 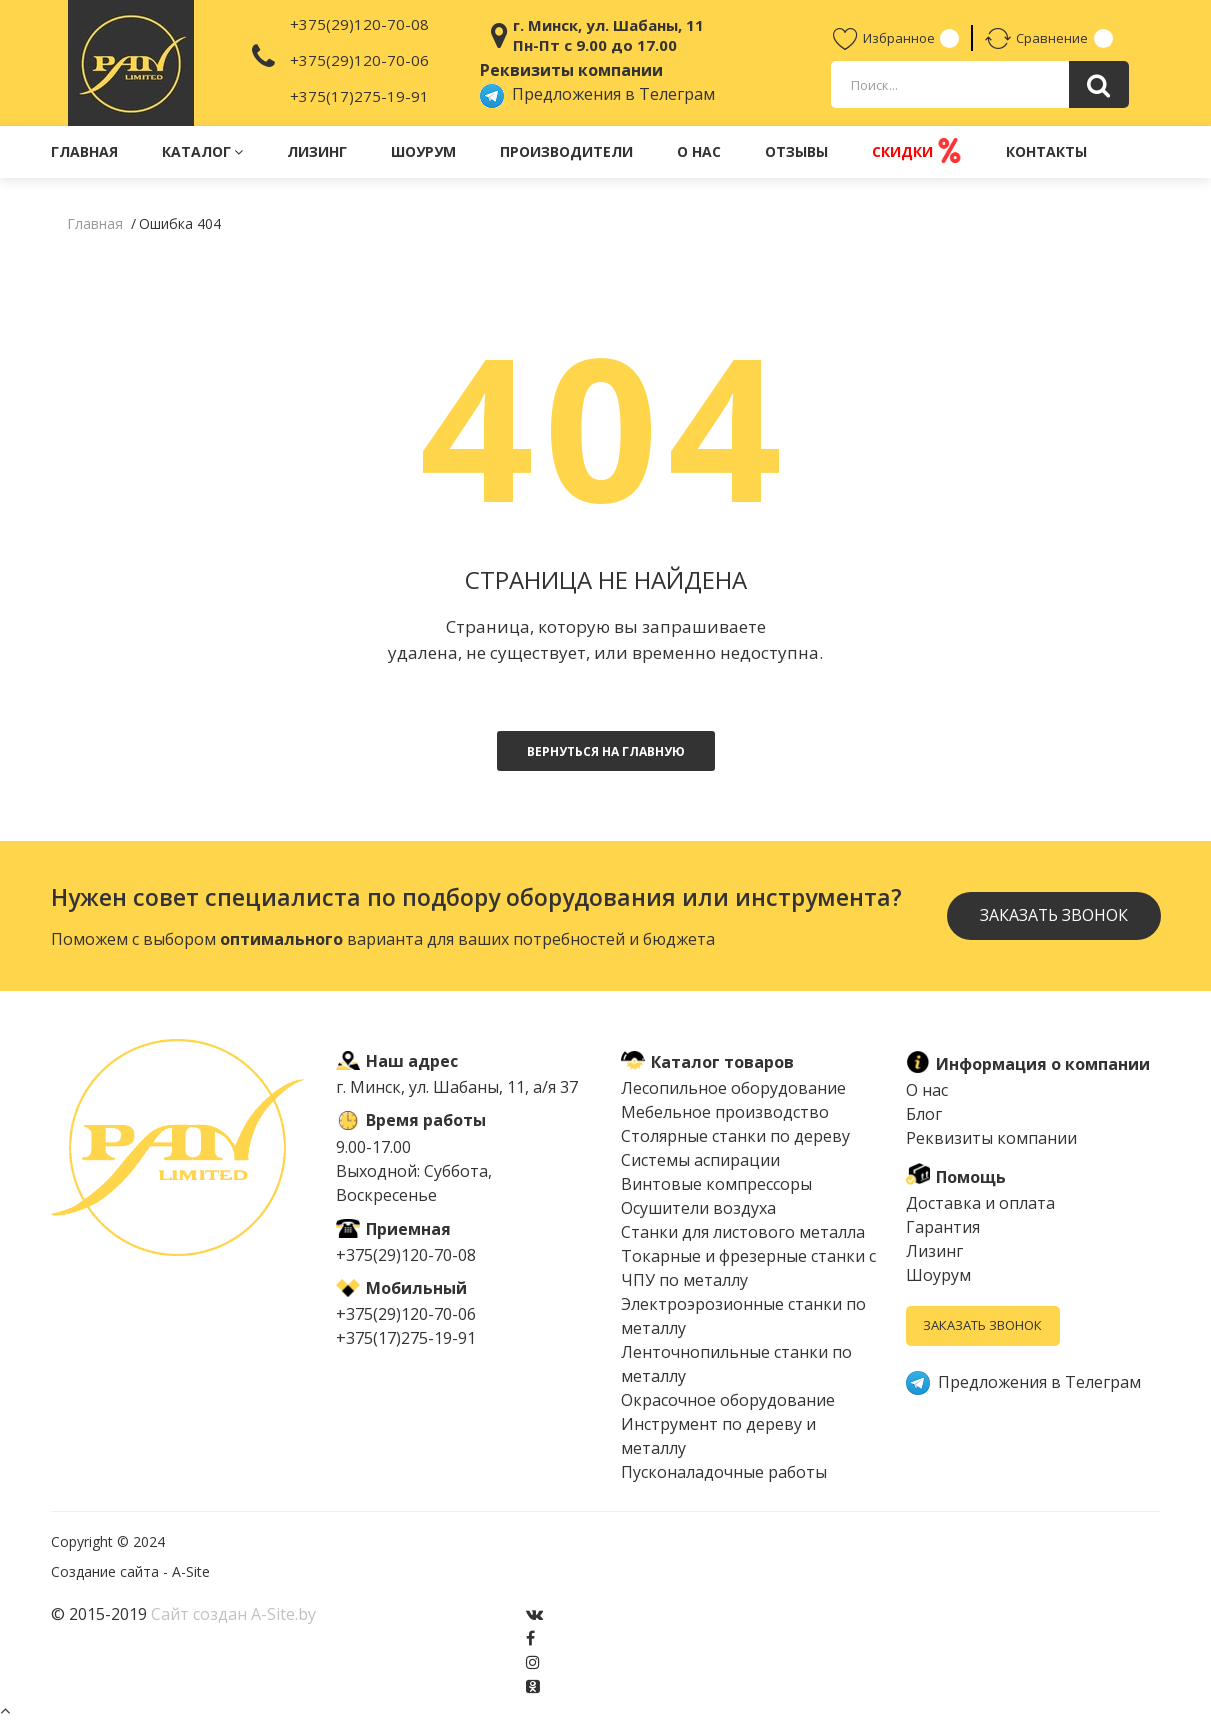 What do you see at coordinates (1037, 38) in the screenshot?
I see `Сравнение` at bounding box center [1037, 38].